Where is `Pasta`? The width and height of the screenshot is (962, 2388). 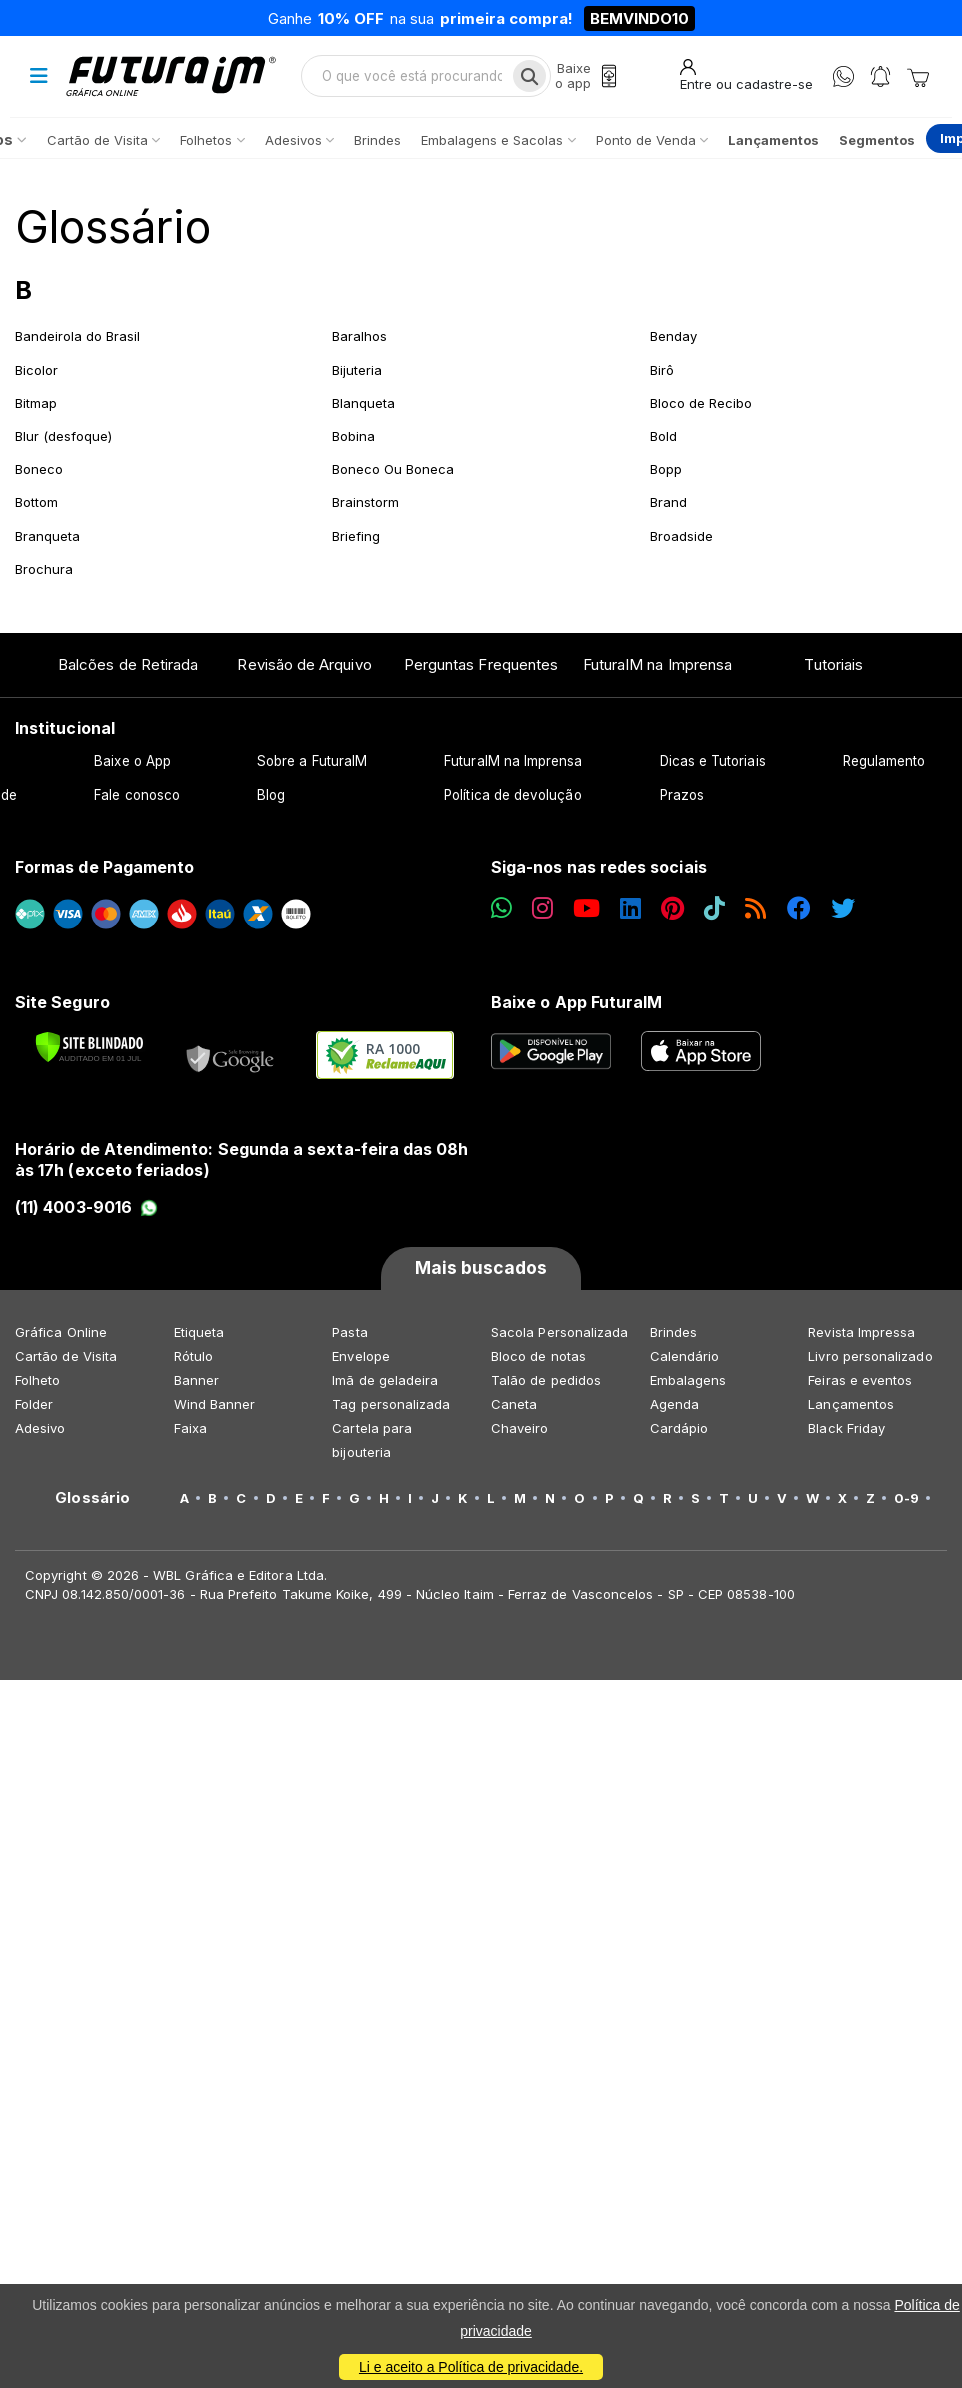 Pasta is located at coordinates (349, 1332).